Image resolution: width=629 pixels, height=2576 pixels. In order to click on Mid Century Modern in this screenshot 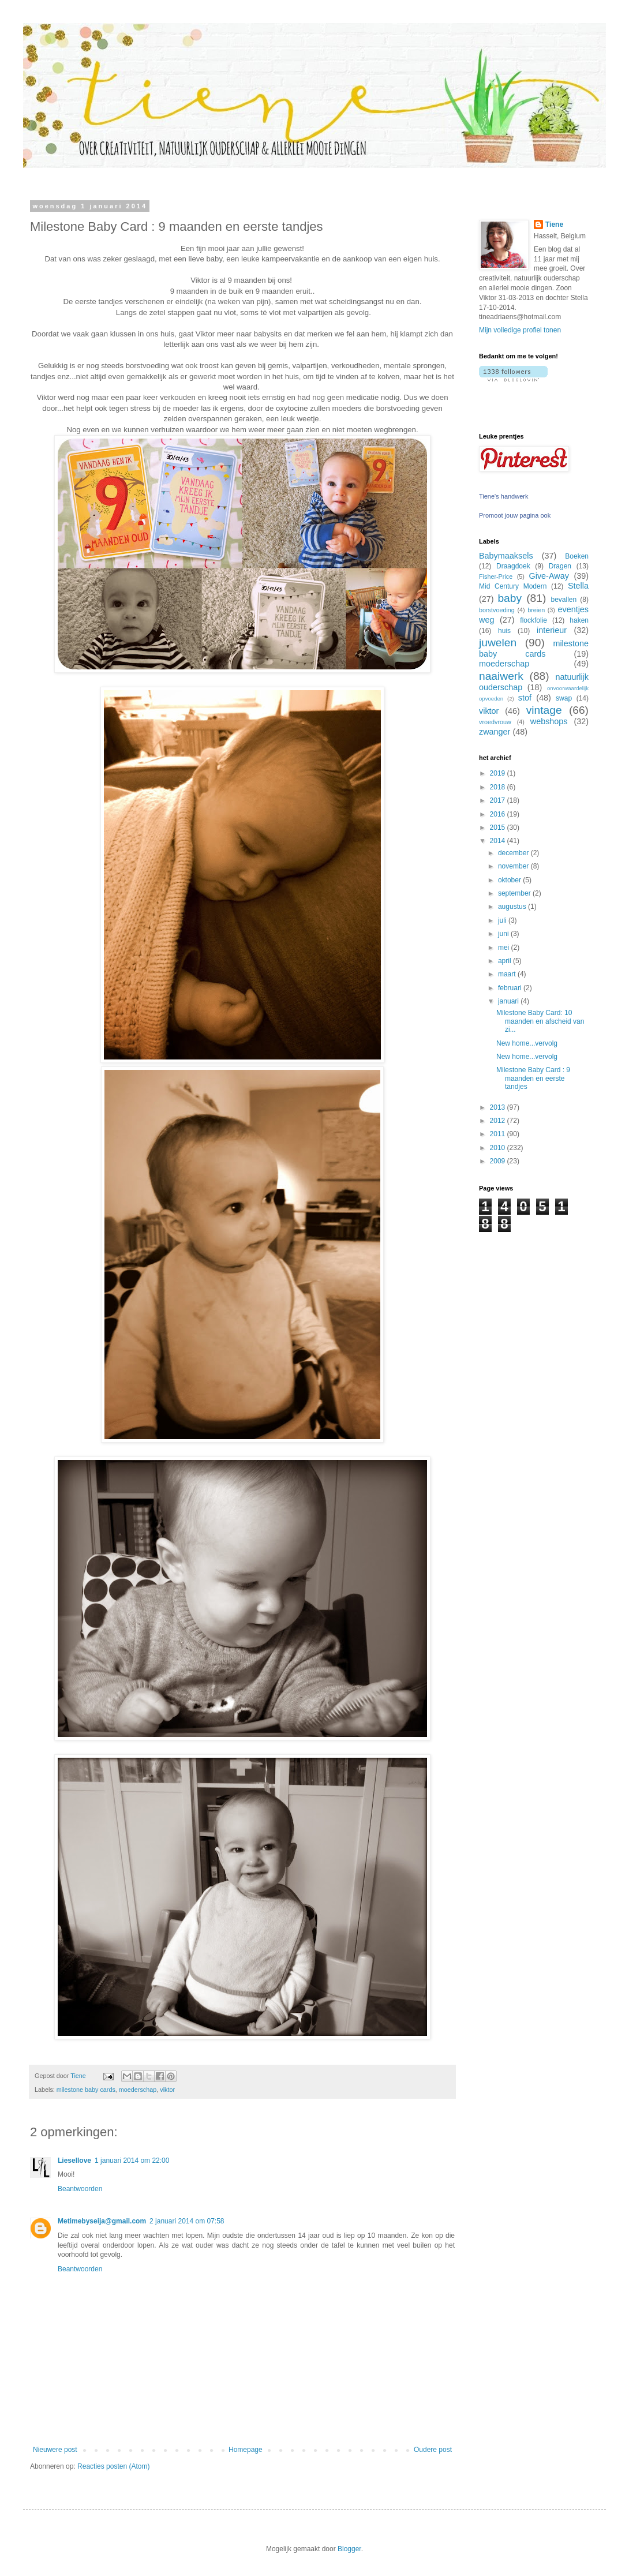, I will do `click(512, 586)`.